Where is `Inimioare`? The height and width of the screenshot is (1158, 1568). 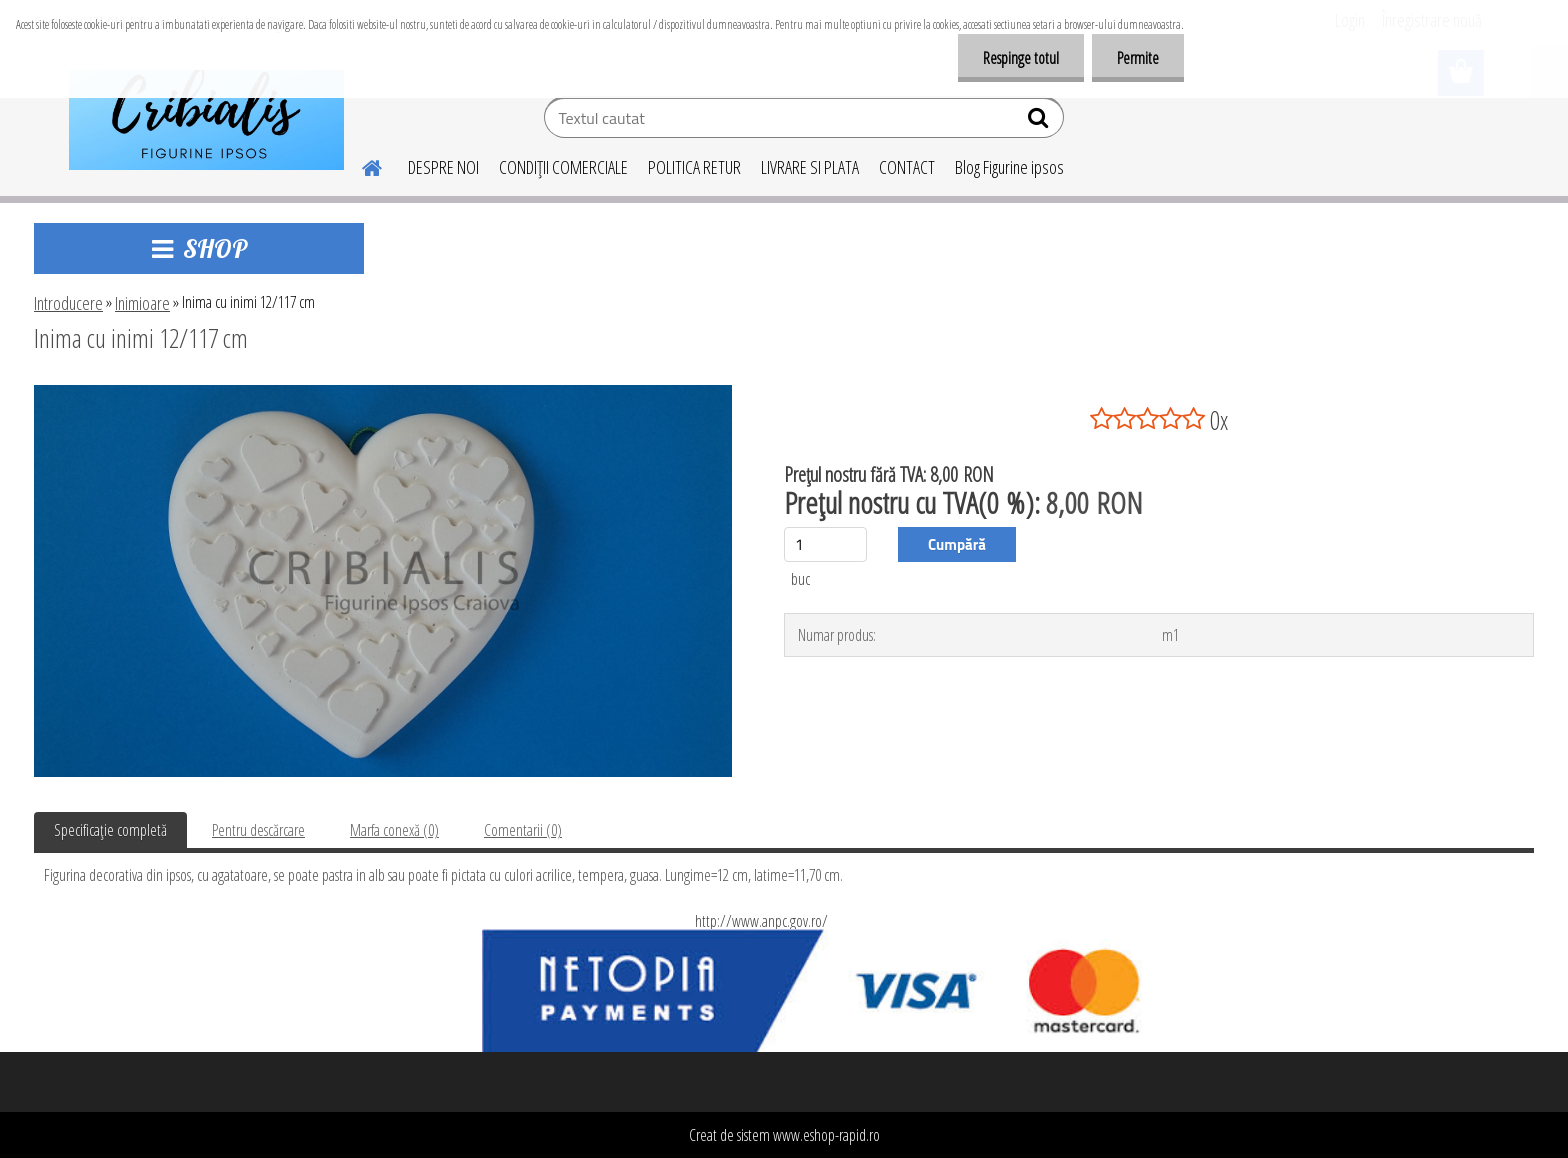 Inimioare is located at coordinates (142, 303).